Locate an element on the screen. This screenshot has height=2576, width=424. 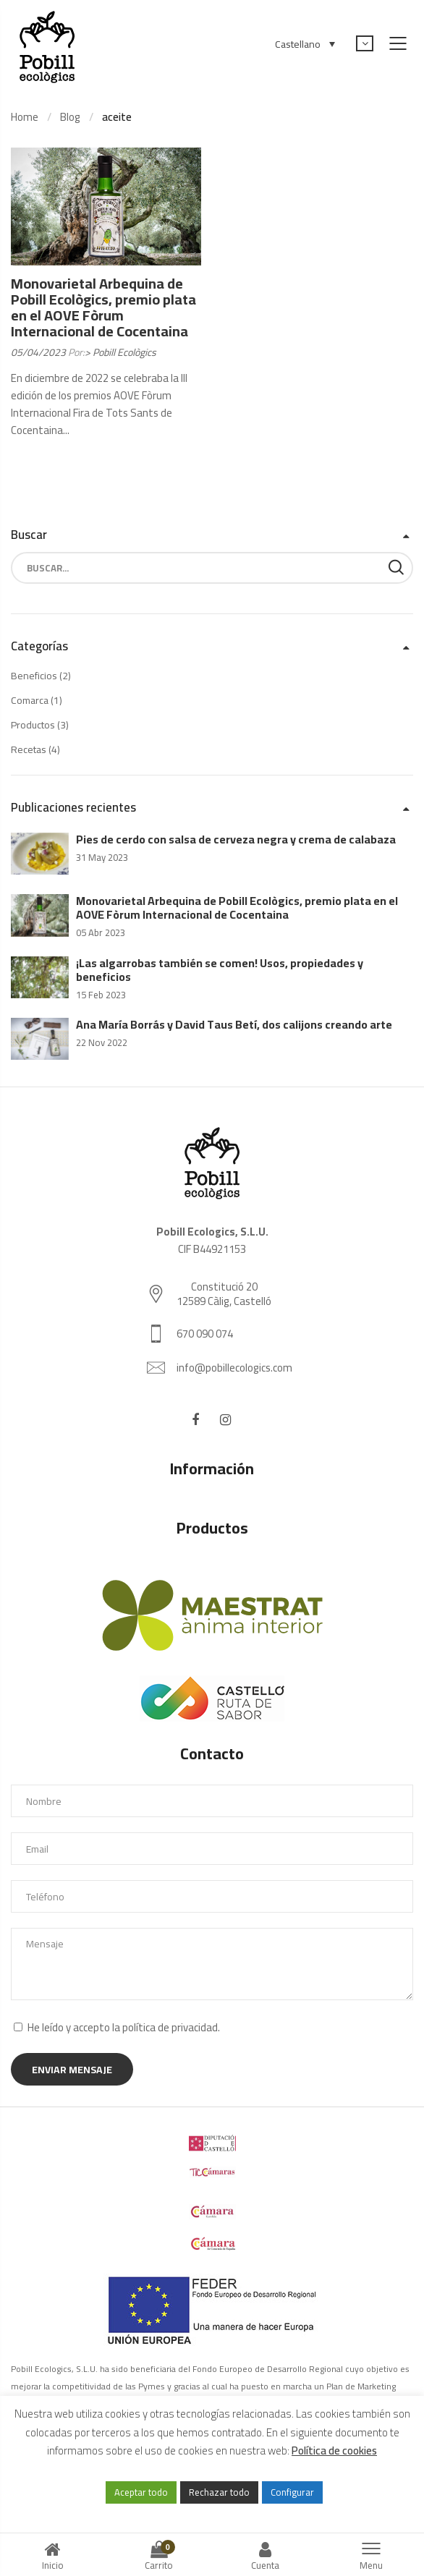
Productos is located at coordinates (33, 724).